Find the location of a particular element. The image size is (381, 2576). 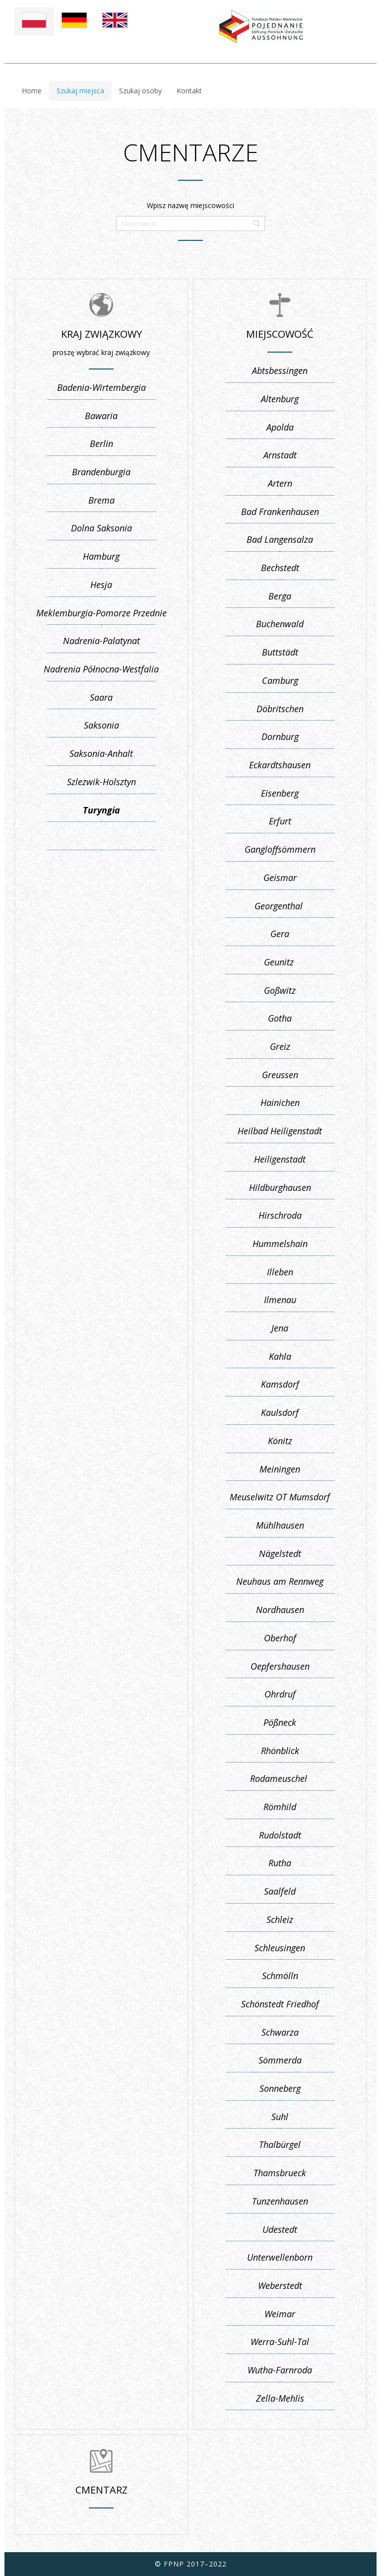

Berga is located at coordinates (279, 596).